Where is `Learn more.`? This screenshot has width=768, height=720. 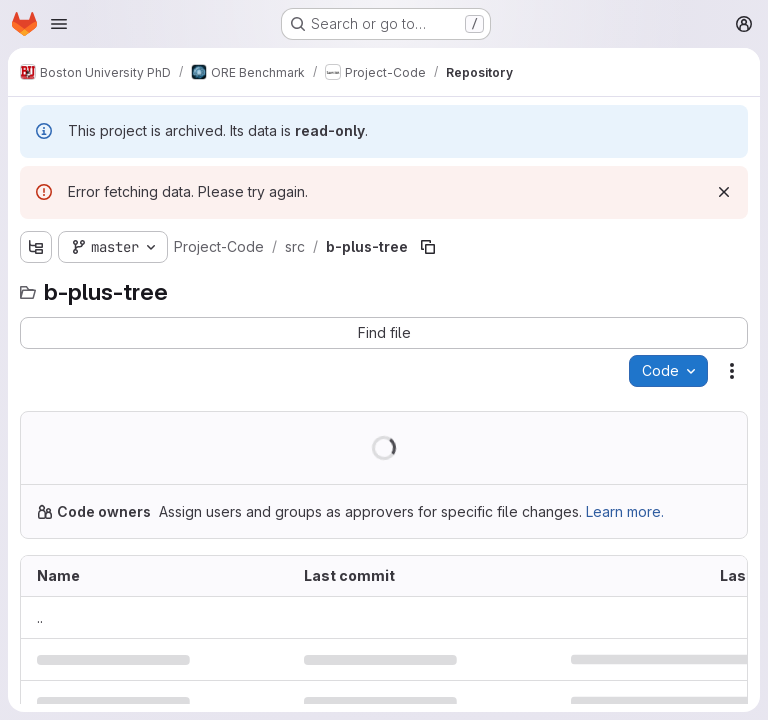 Learn more. is located at coordinates (625, 511).